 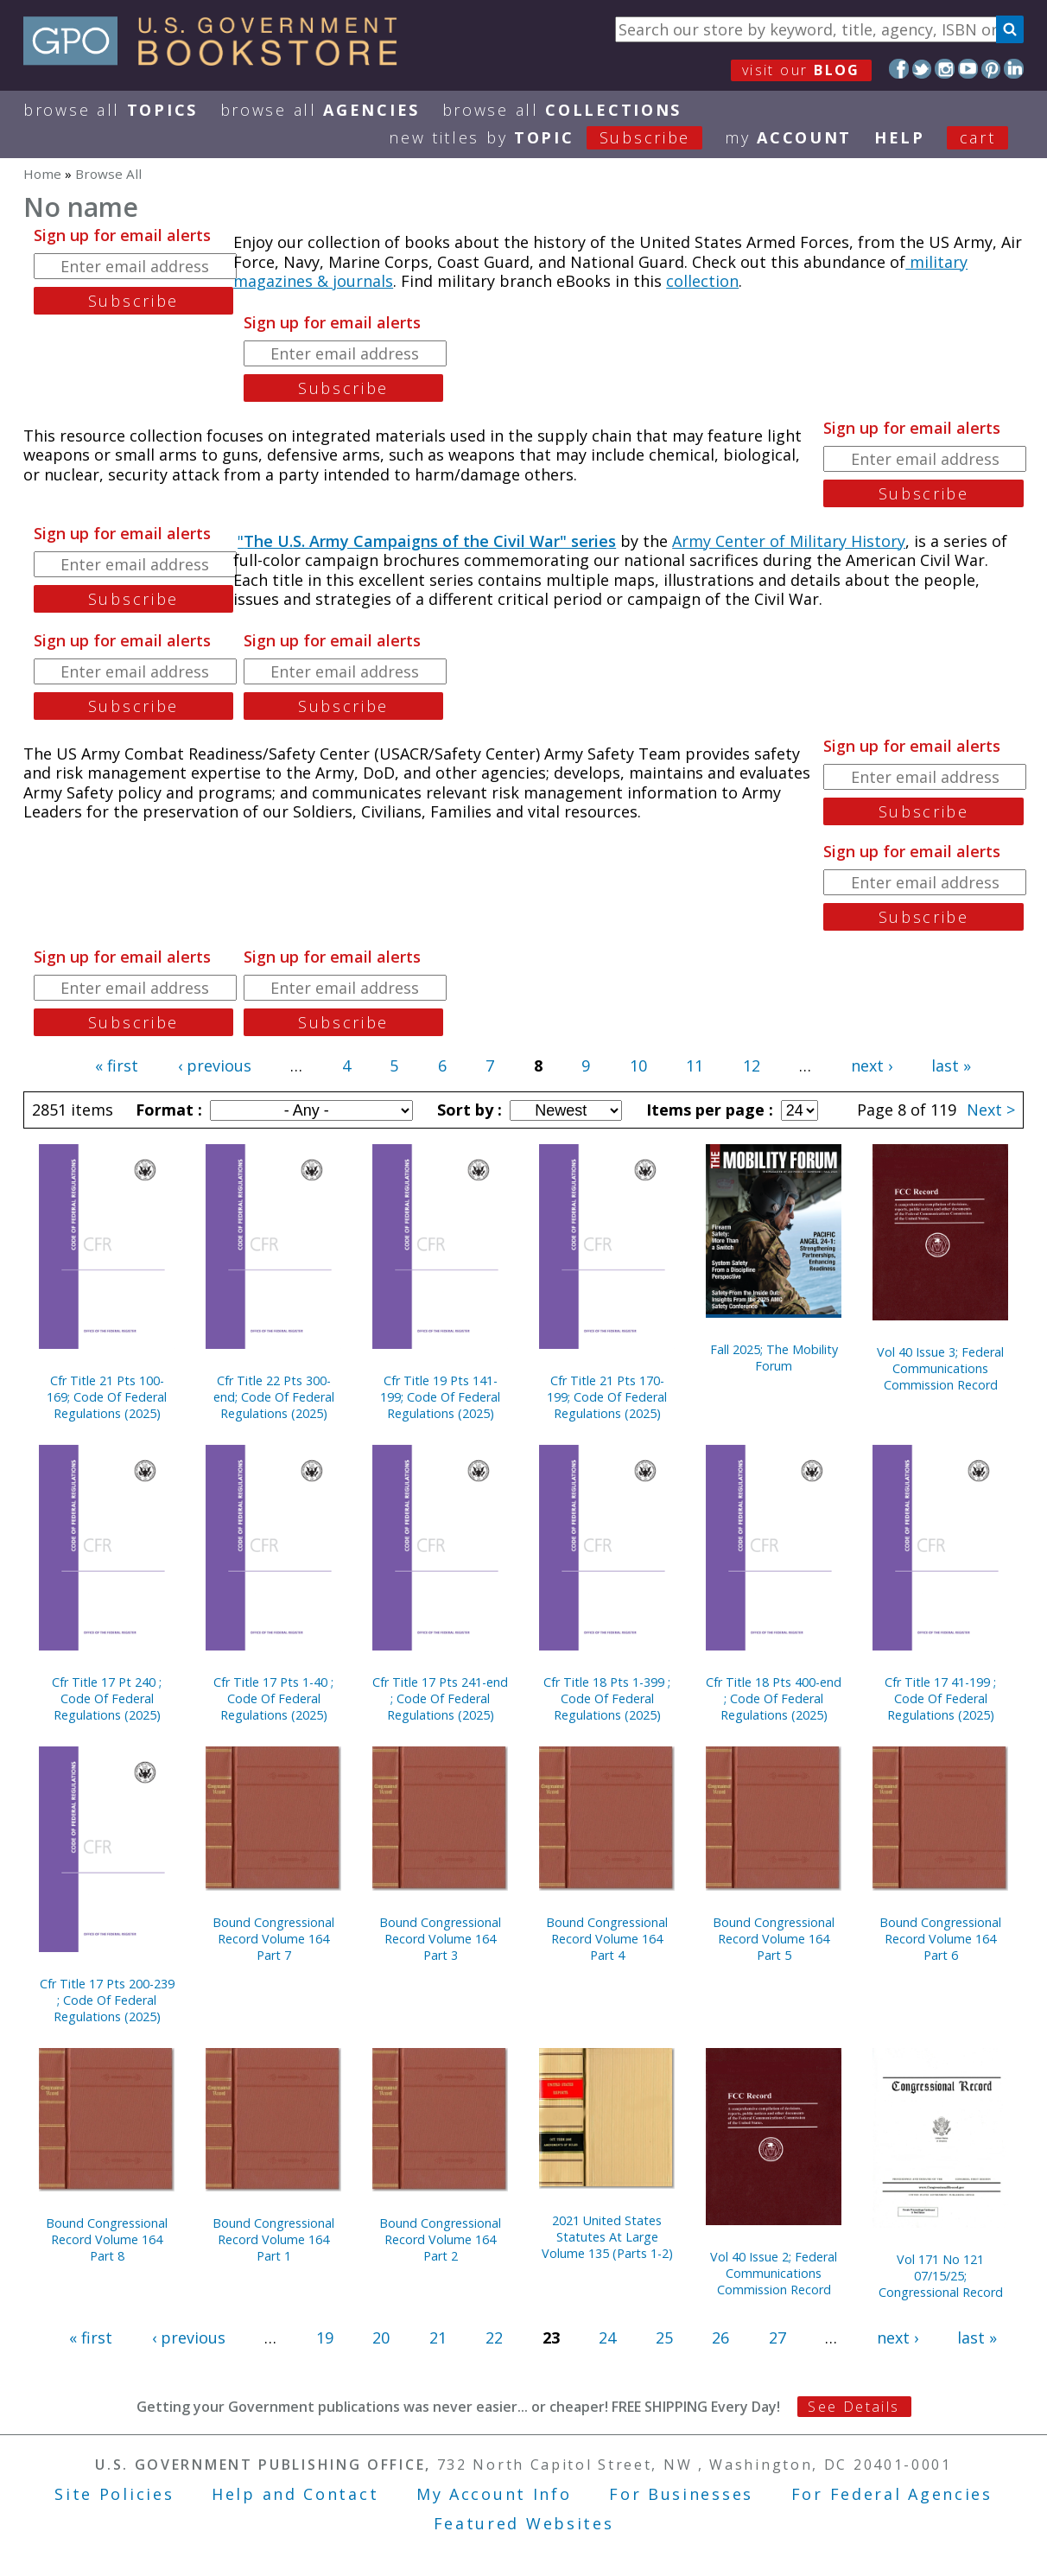 I want to click on visit our, so click(x=801, y=70).